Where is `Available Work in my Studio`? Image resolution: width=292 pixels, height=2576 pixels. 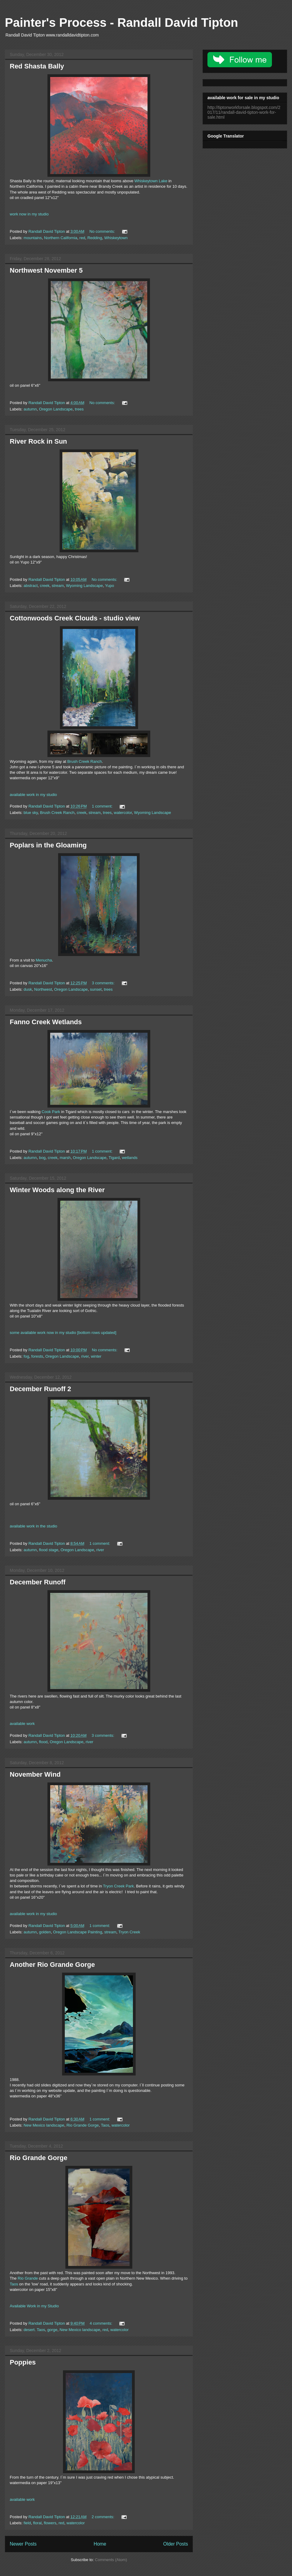
Available Work in my Studio is located at coordinates (34, 2306).